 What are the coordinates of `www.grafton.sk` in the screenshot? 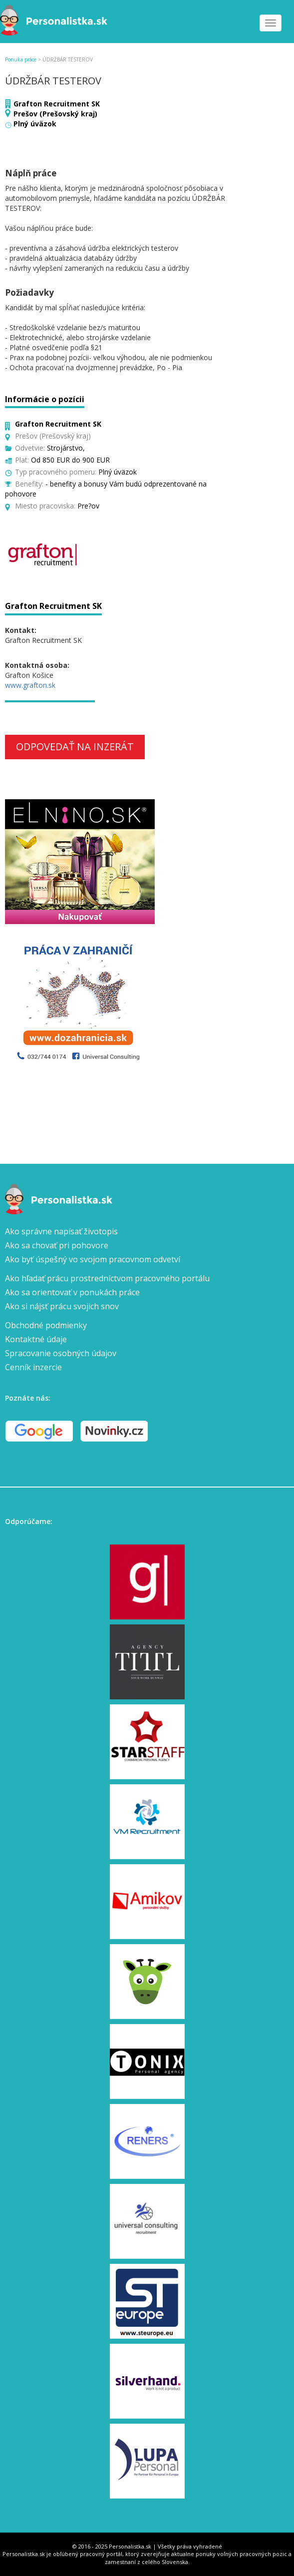 It's located at (30, 685).